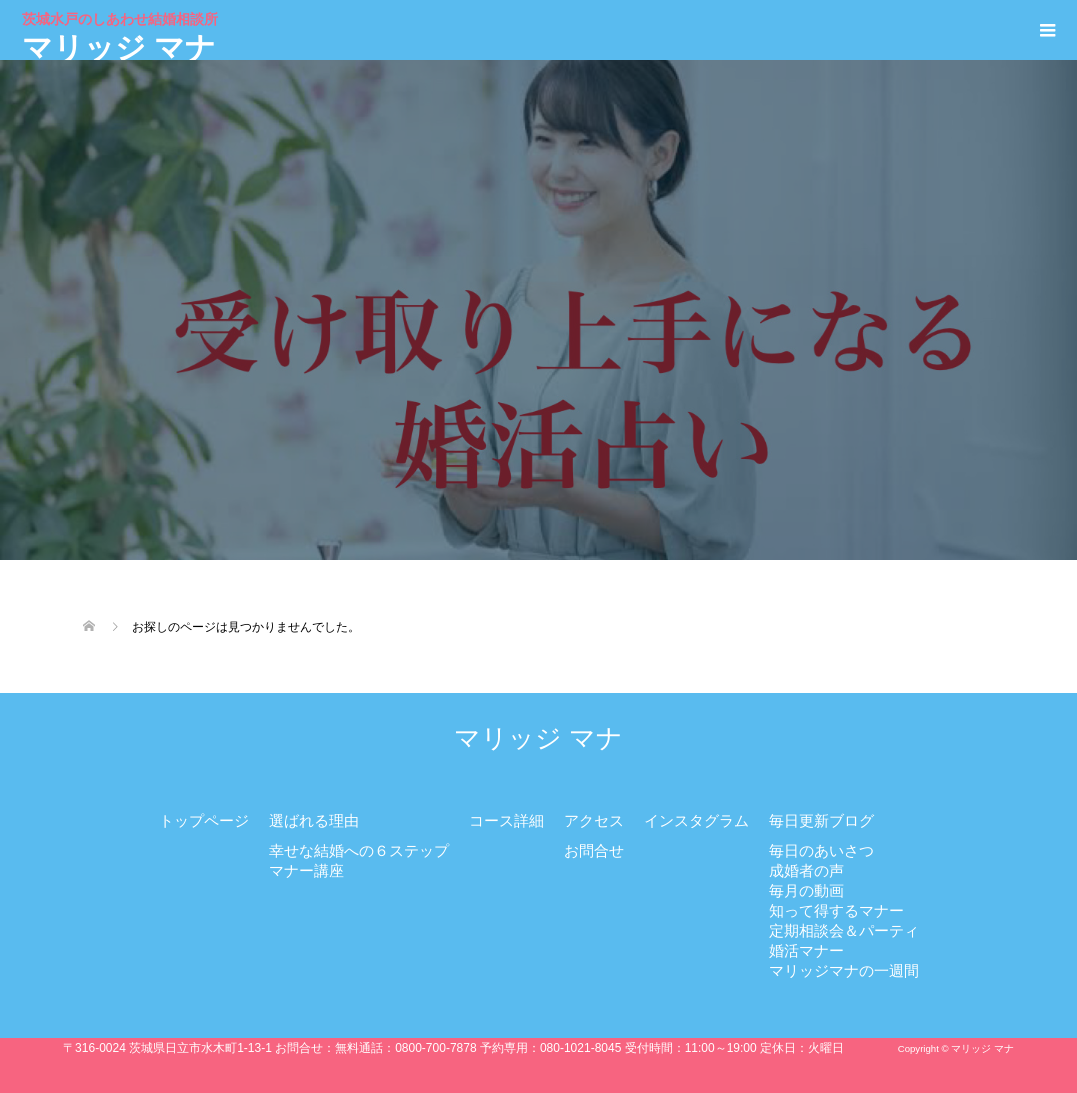 This screenshot has width=1077, height=1093. Describe the element at coordinates (821, 850) in the screenshot. I see `毎日のあいさつ` at that location.